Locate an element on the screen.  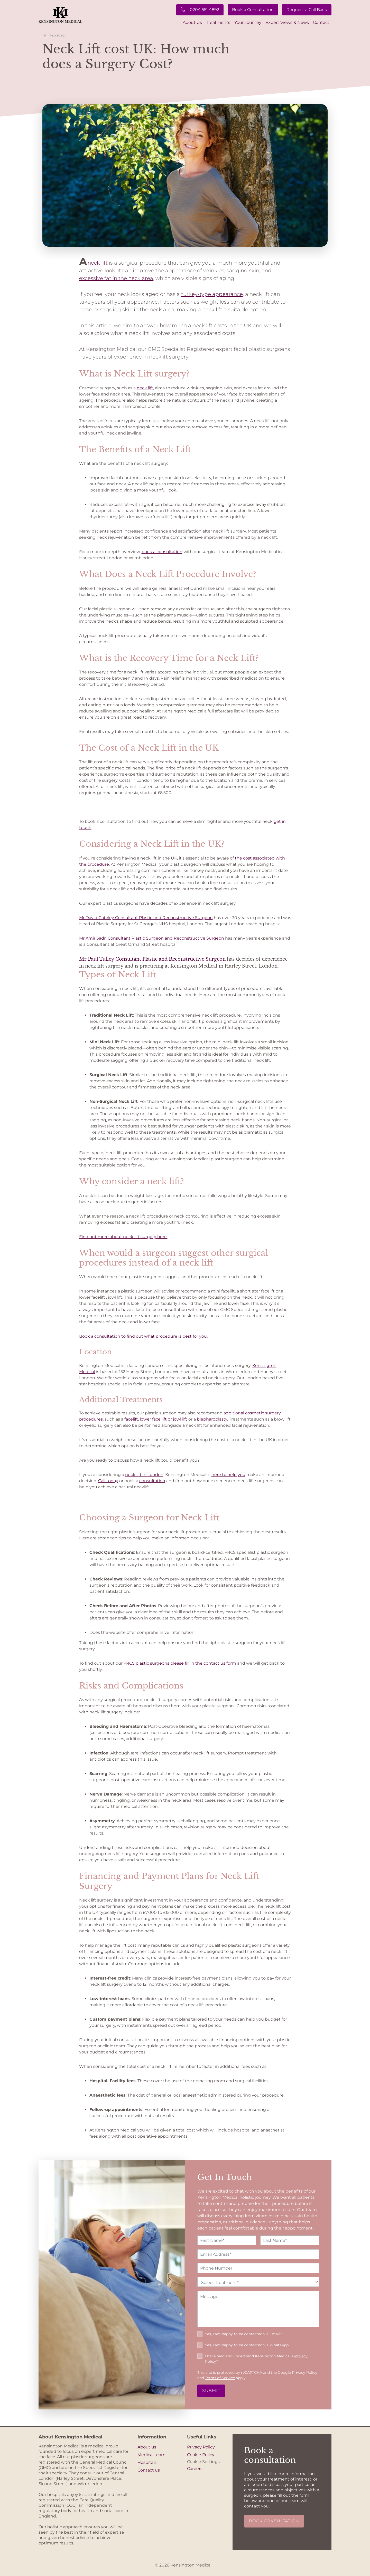
Book Consultation is located at coordinates (274, 2521).